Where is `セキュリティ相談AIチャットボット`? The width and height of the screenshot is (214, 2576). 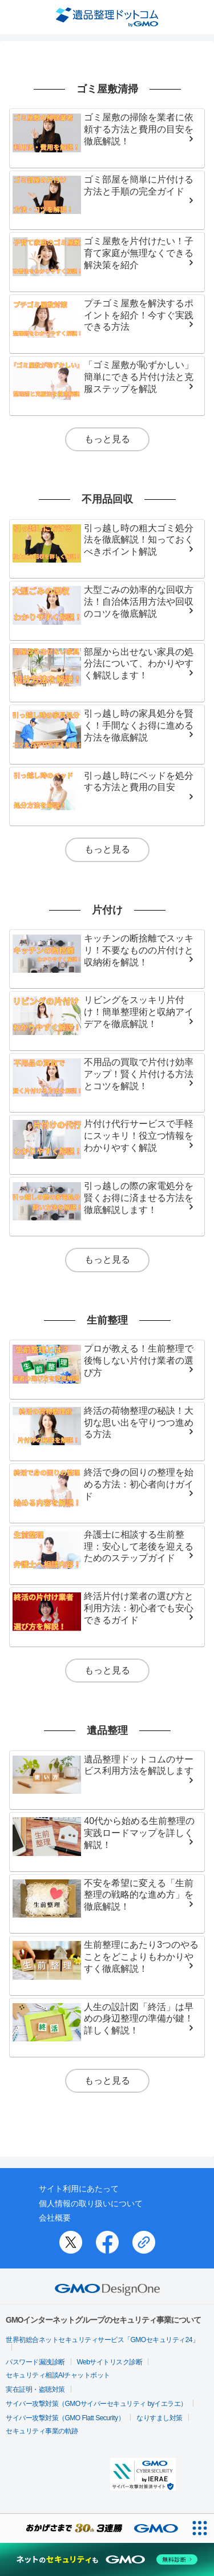 セキュリティ相談AIチャットボット is located at coordinates (58, 2375).